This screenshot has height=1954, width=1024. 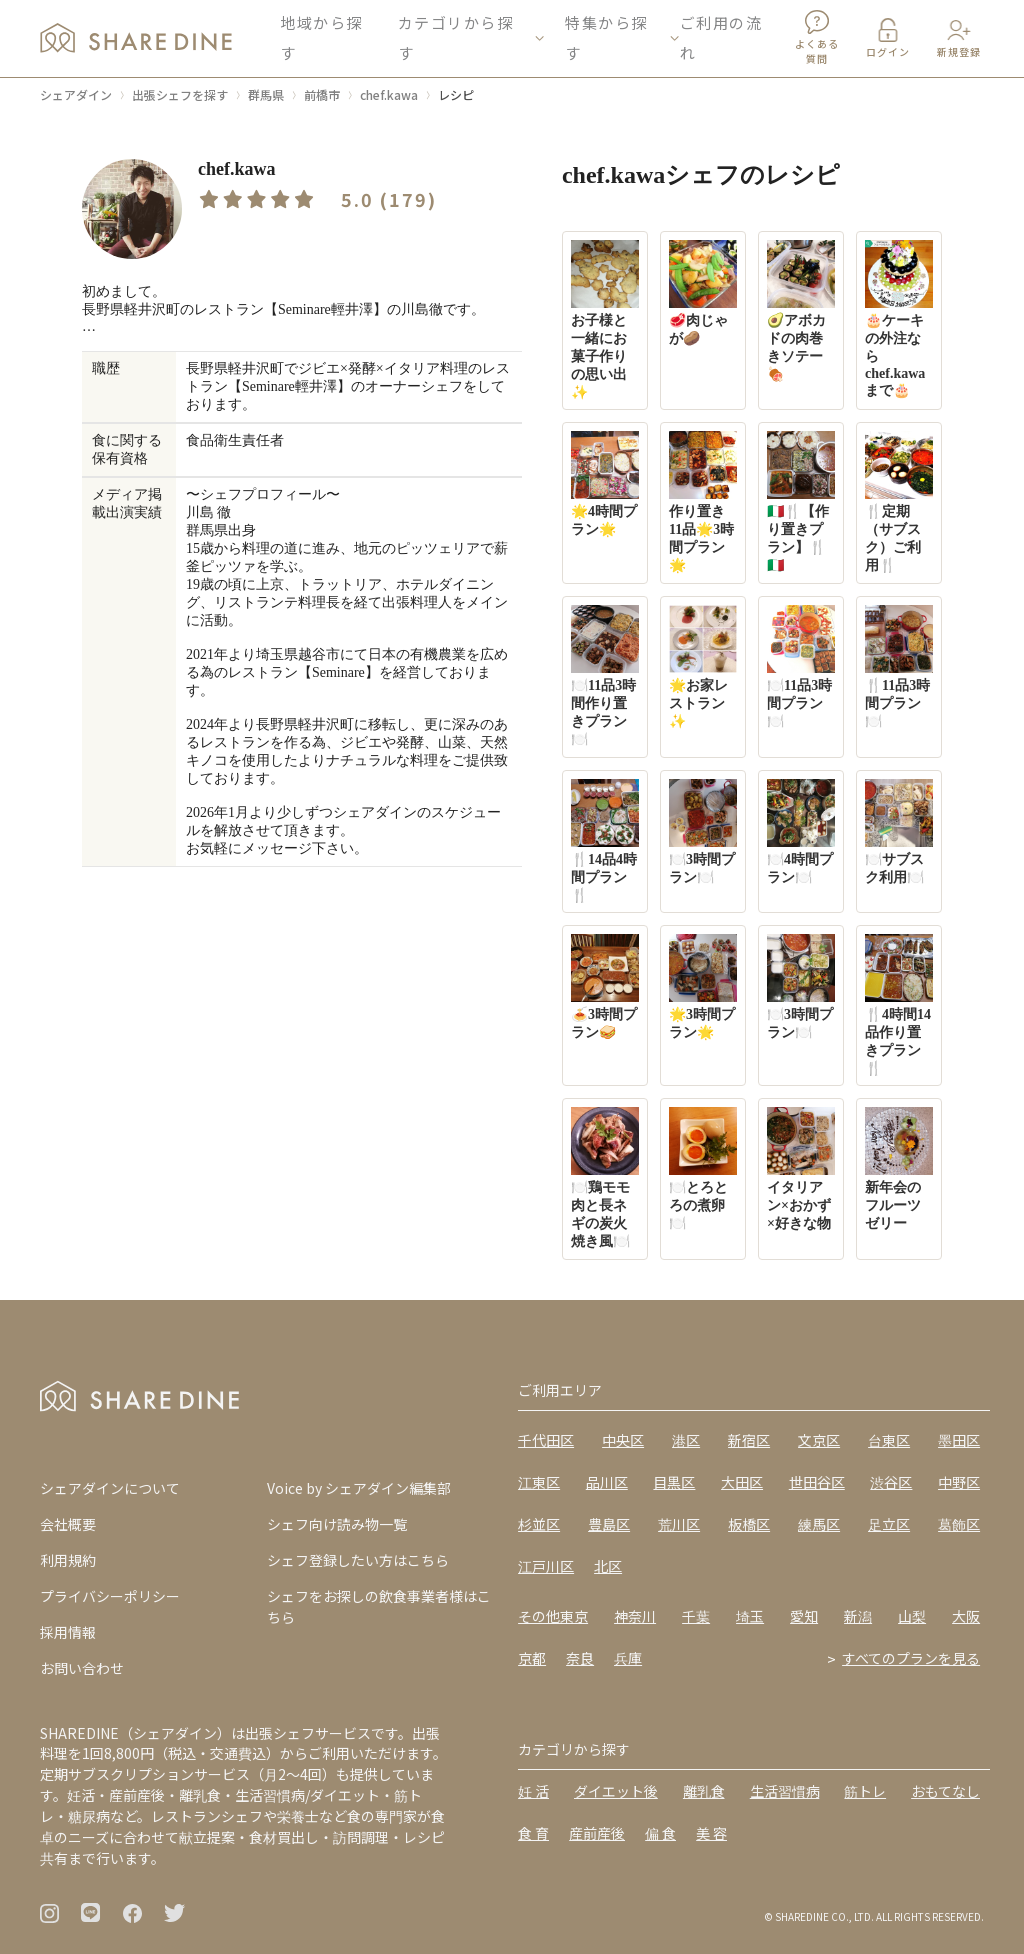 What do you see at coordinates (321, 39) in the screenshot?
I see `地域から探す` at bounding box center [321, 39].